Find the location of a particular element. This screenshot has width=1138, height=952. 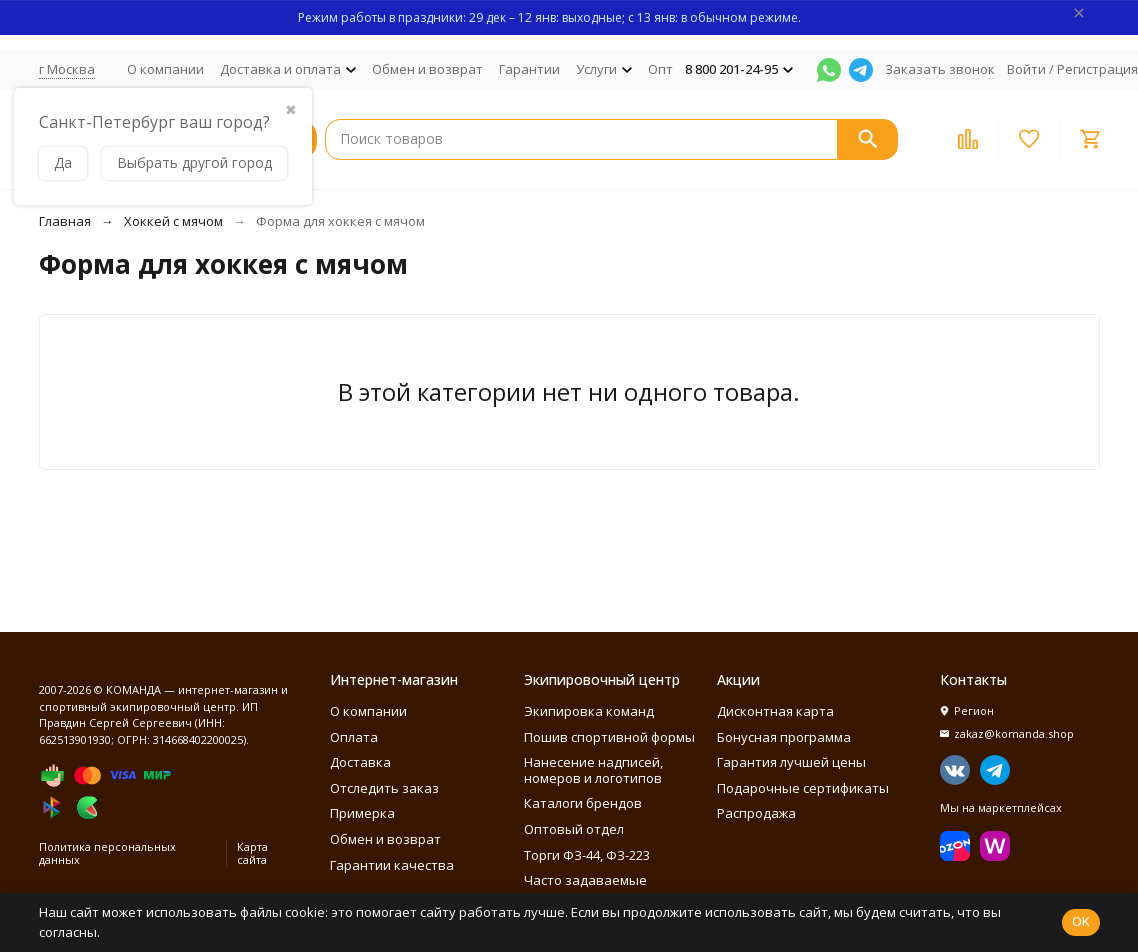

Регистрация is located at coordinates (1097, 69).